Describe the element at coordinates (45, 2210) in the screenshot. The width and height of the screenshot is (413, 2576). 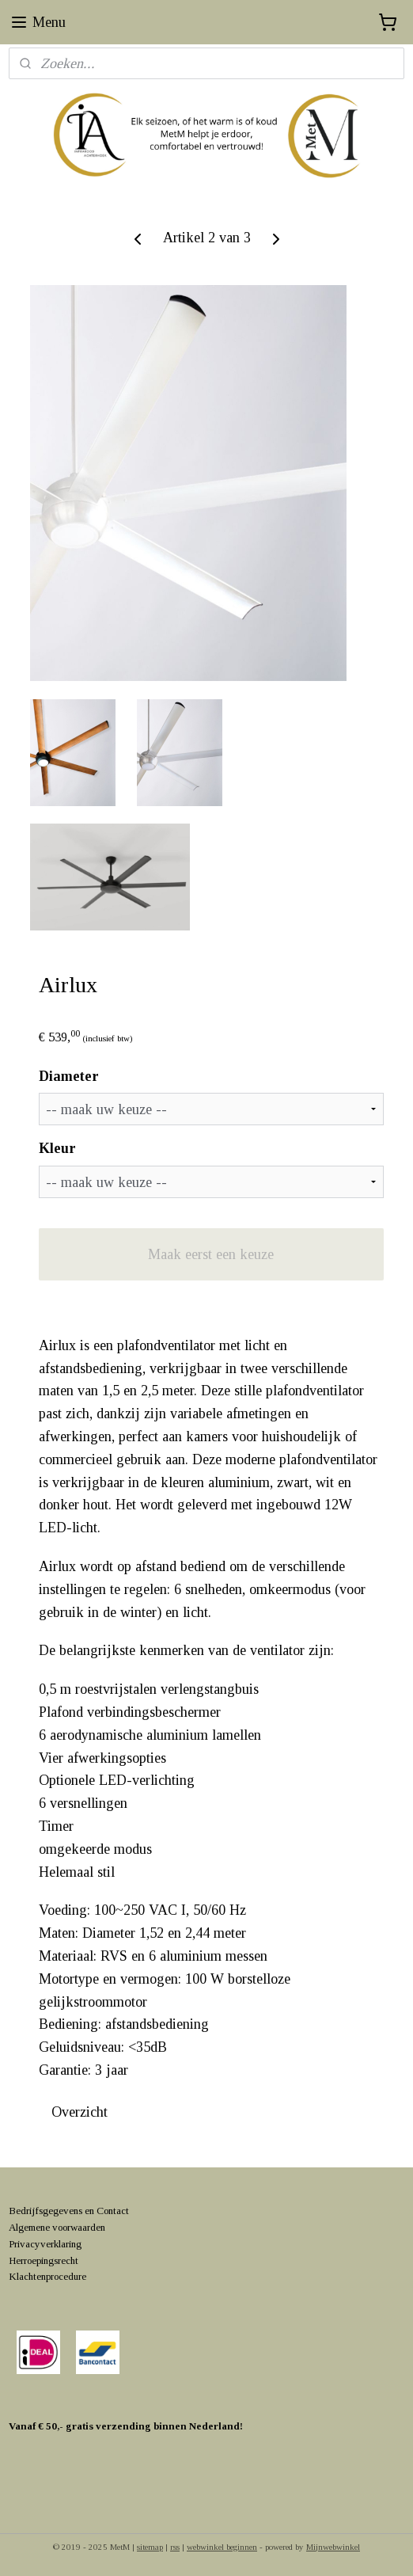
I see `Bedrijfsgegevens` at that location.